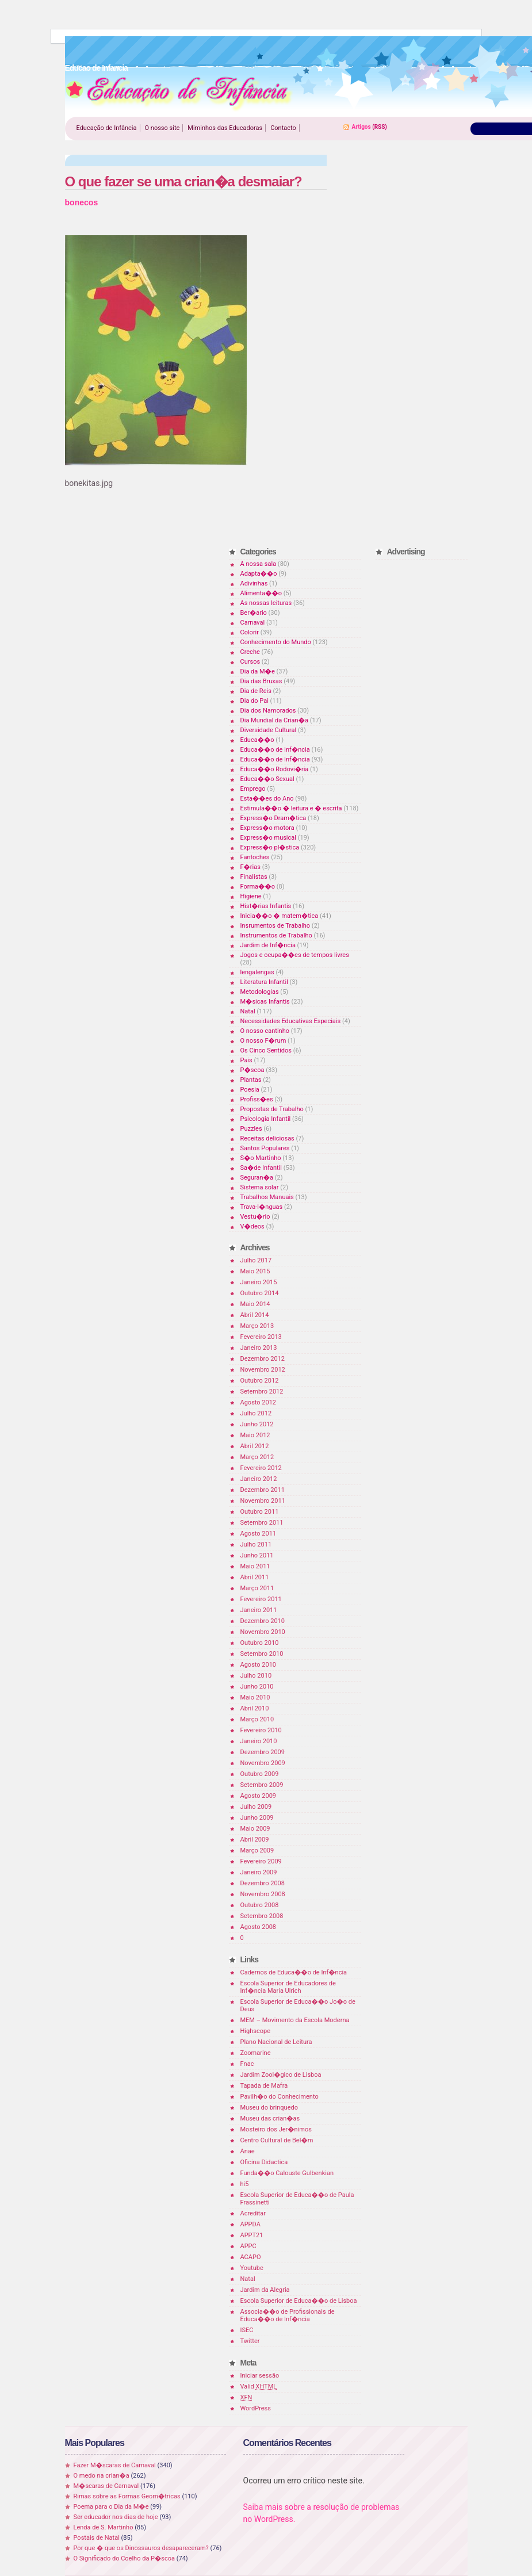 This screenshot has width=532, height=2576. What do you see at coordinates (267, 798) in the screenshot?
I see `Esta��es do Ano` at bounding box center [267, 798].